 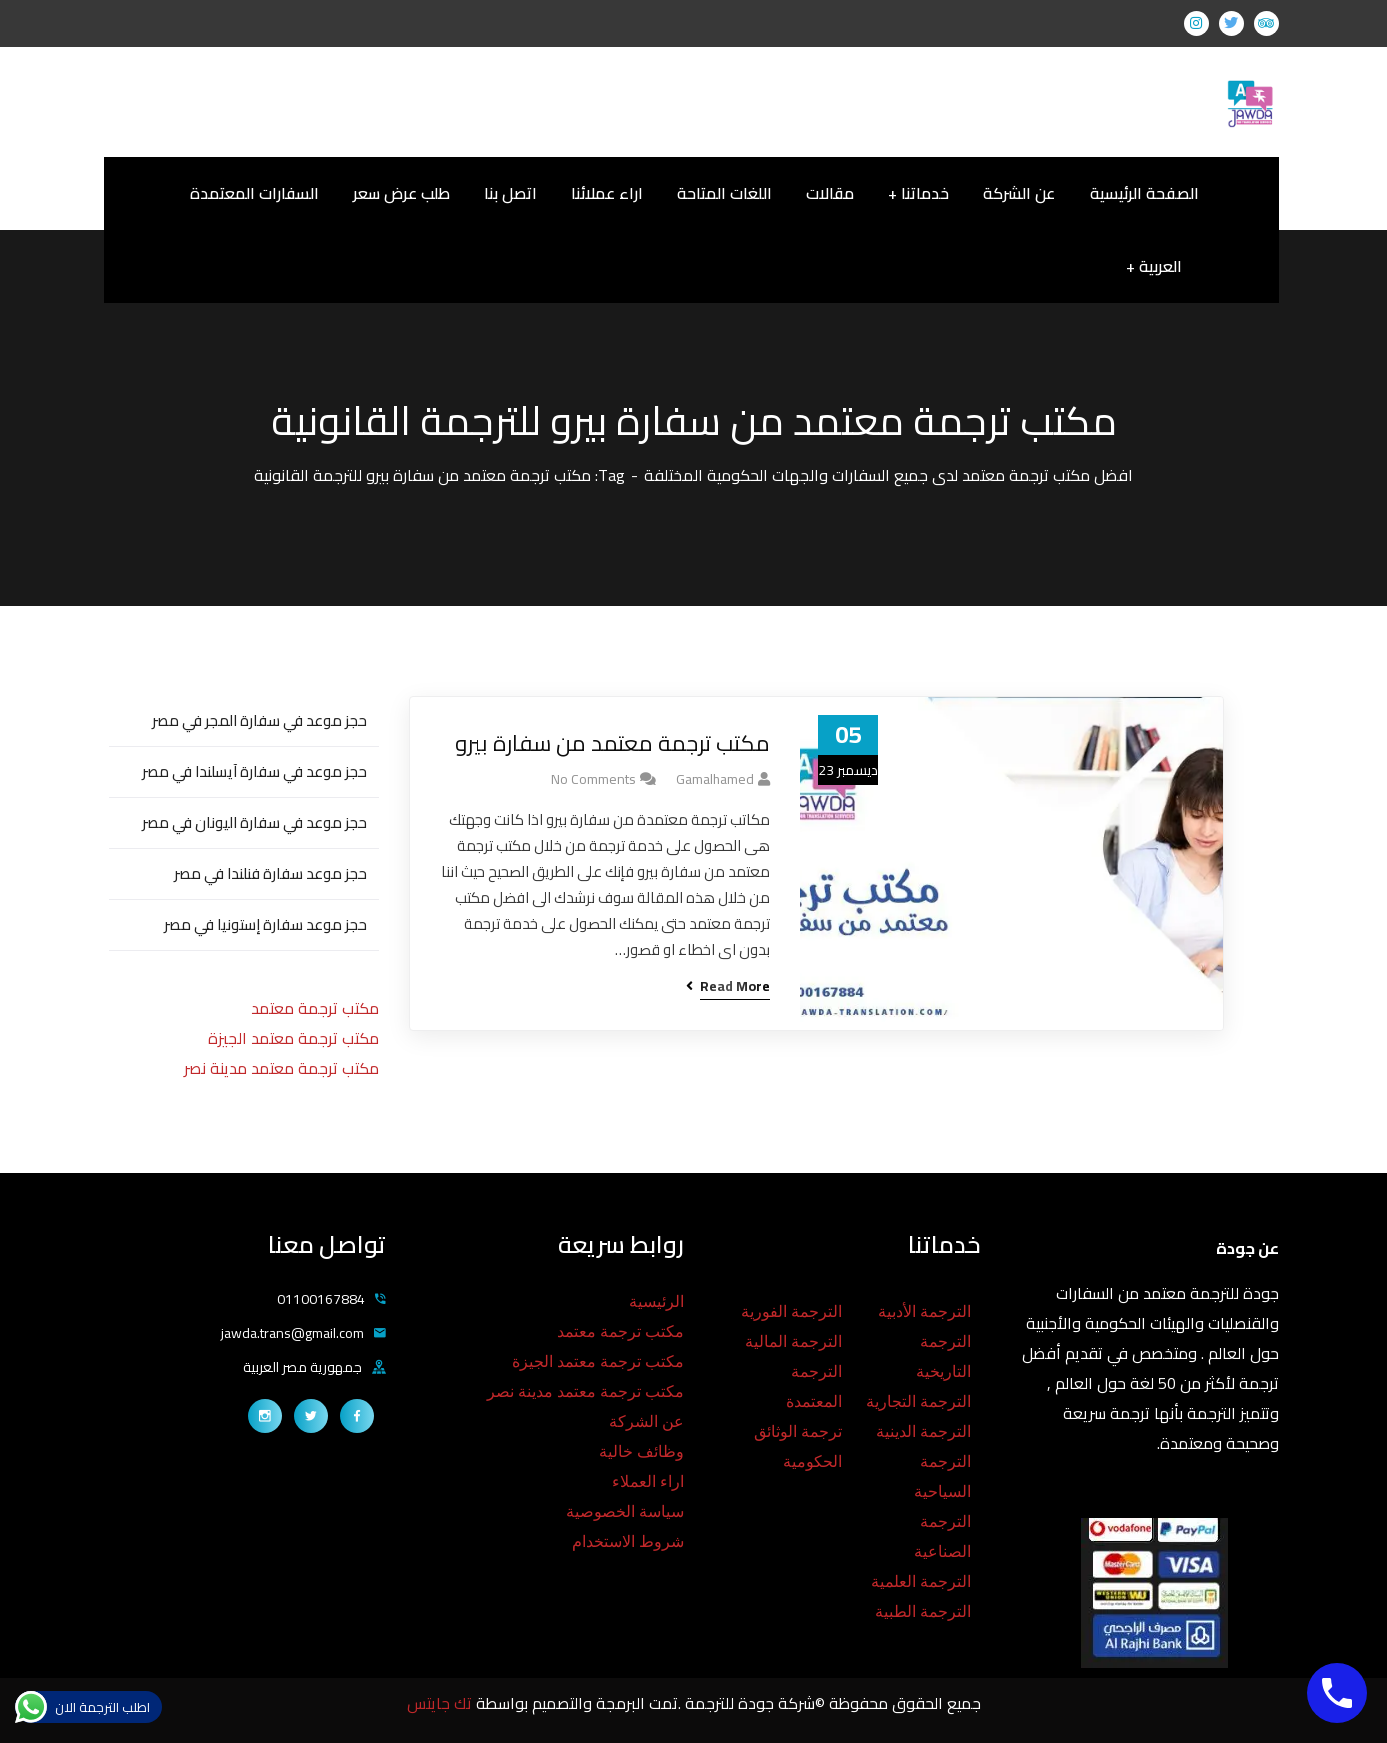 What do you see at coordinates (656, 1301) in the screenshot?
I see `الرئيسية` at bounding box center [656, 1301].